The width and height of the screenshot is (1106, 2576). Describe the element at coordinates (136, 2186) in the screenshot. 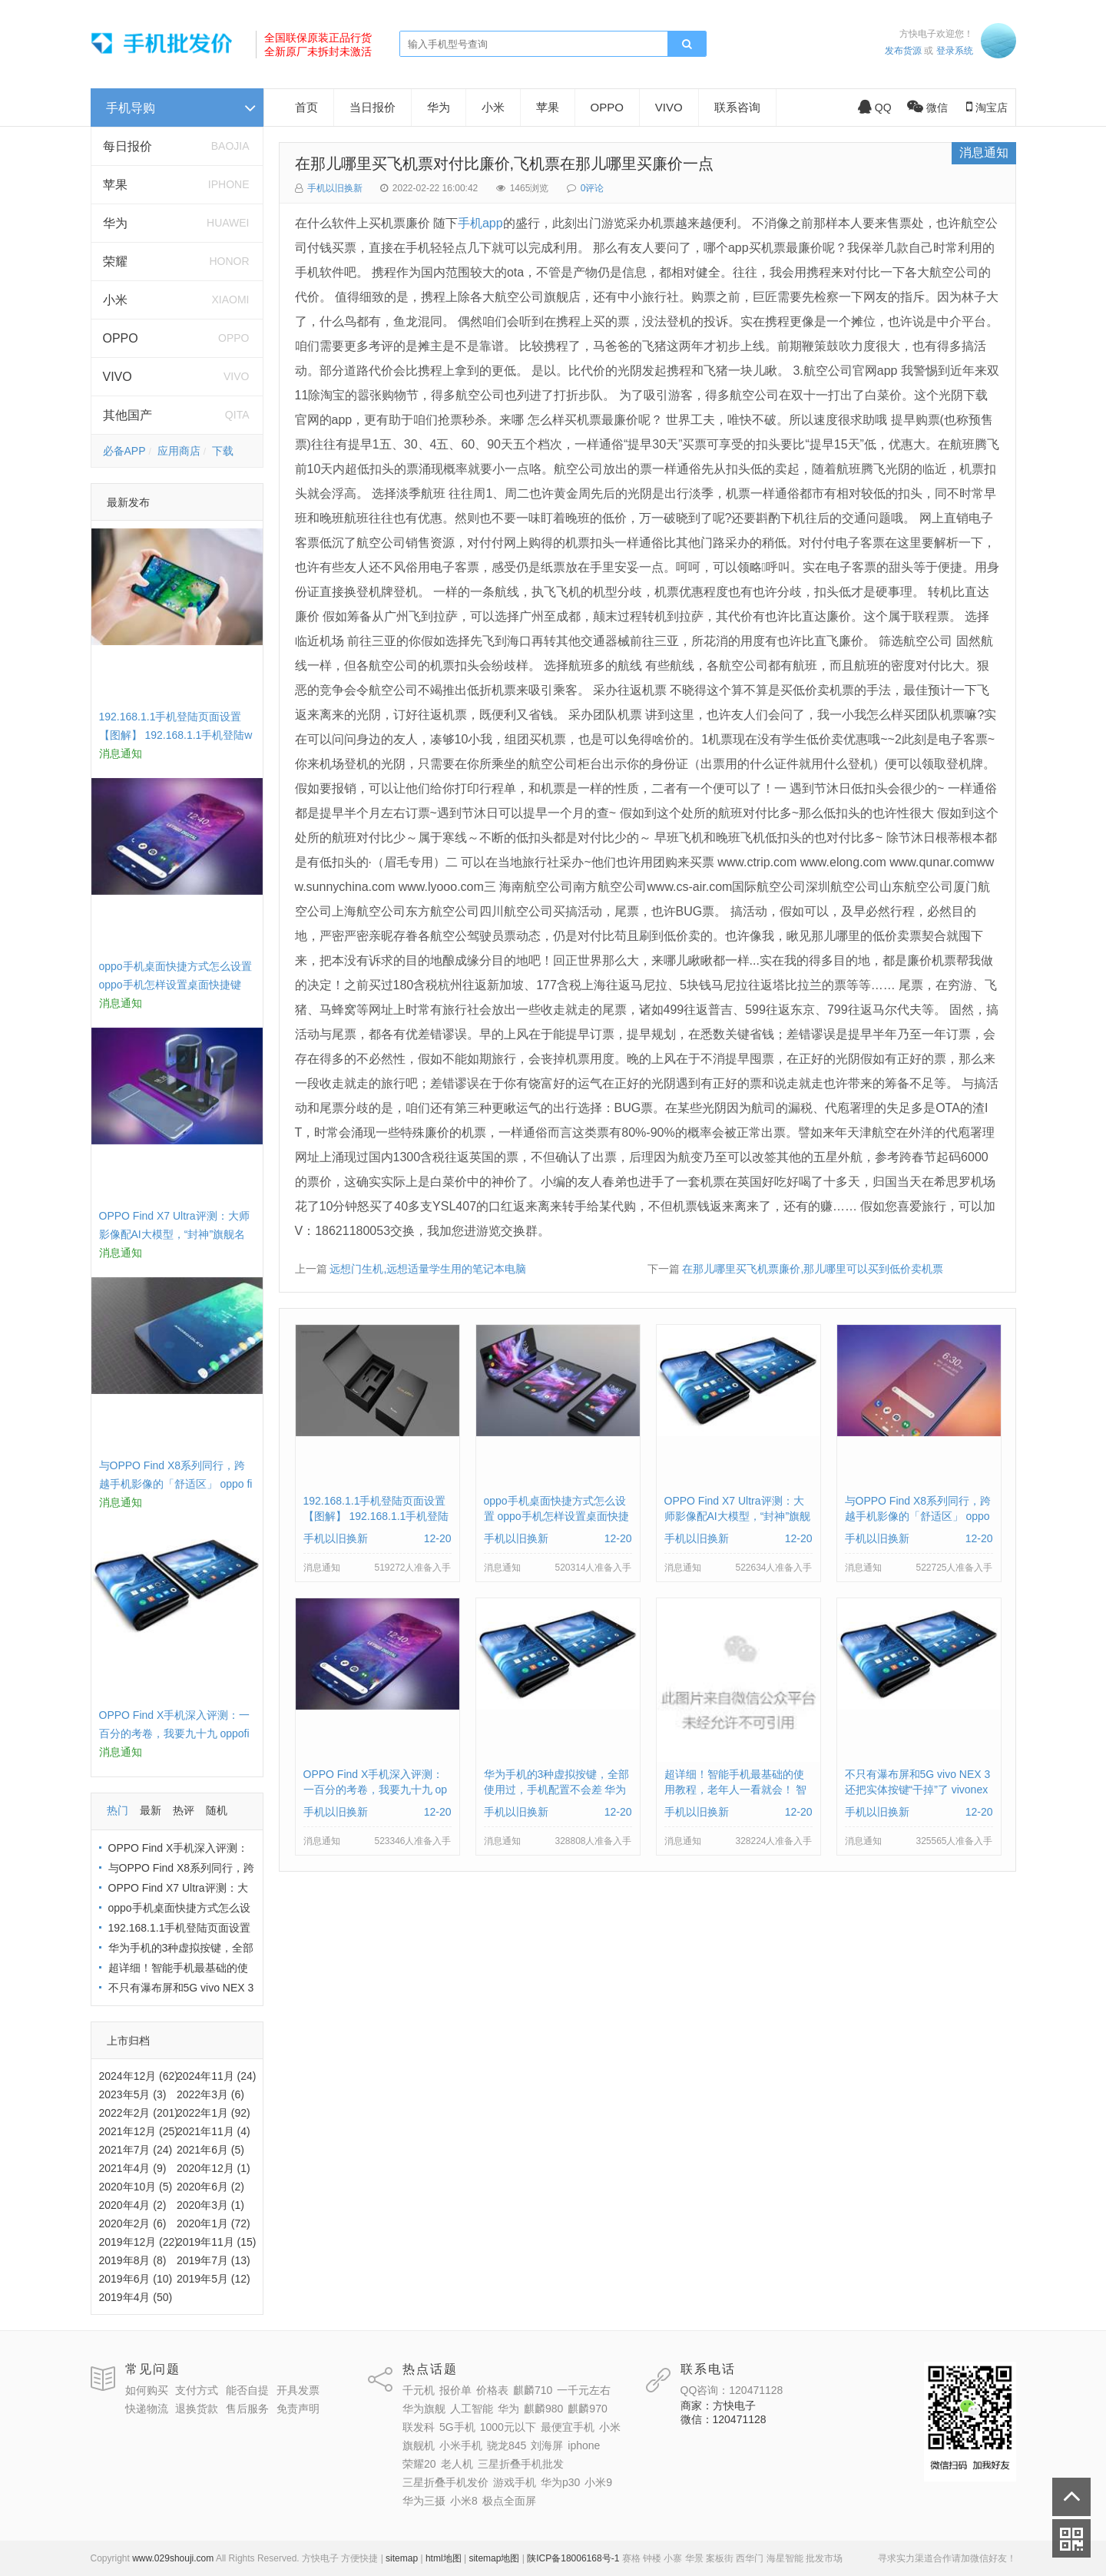

I see `2020年10月 (5)` at that location.